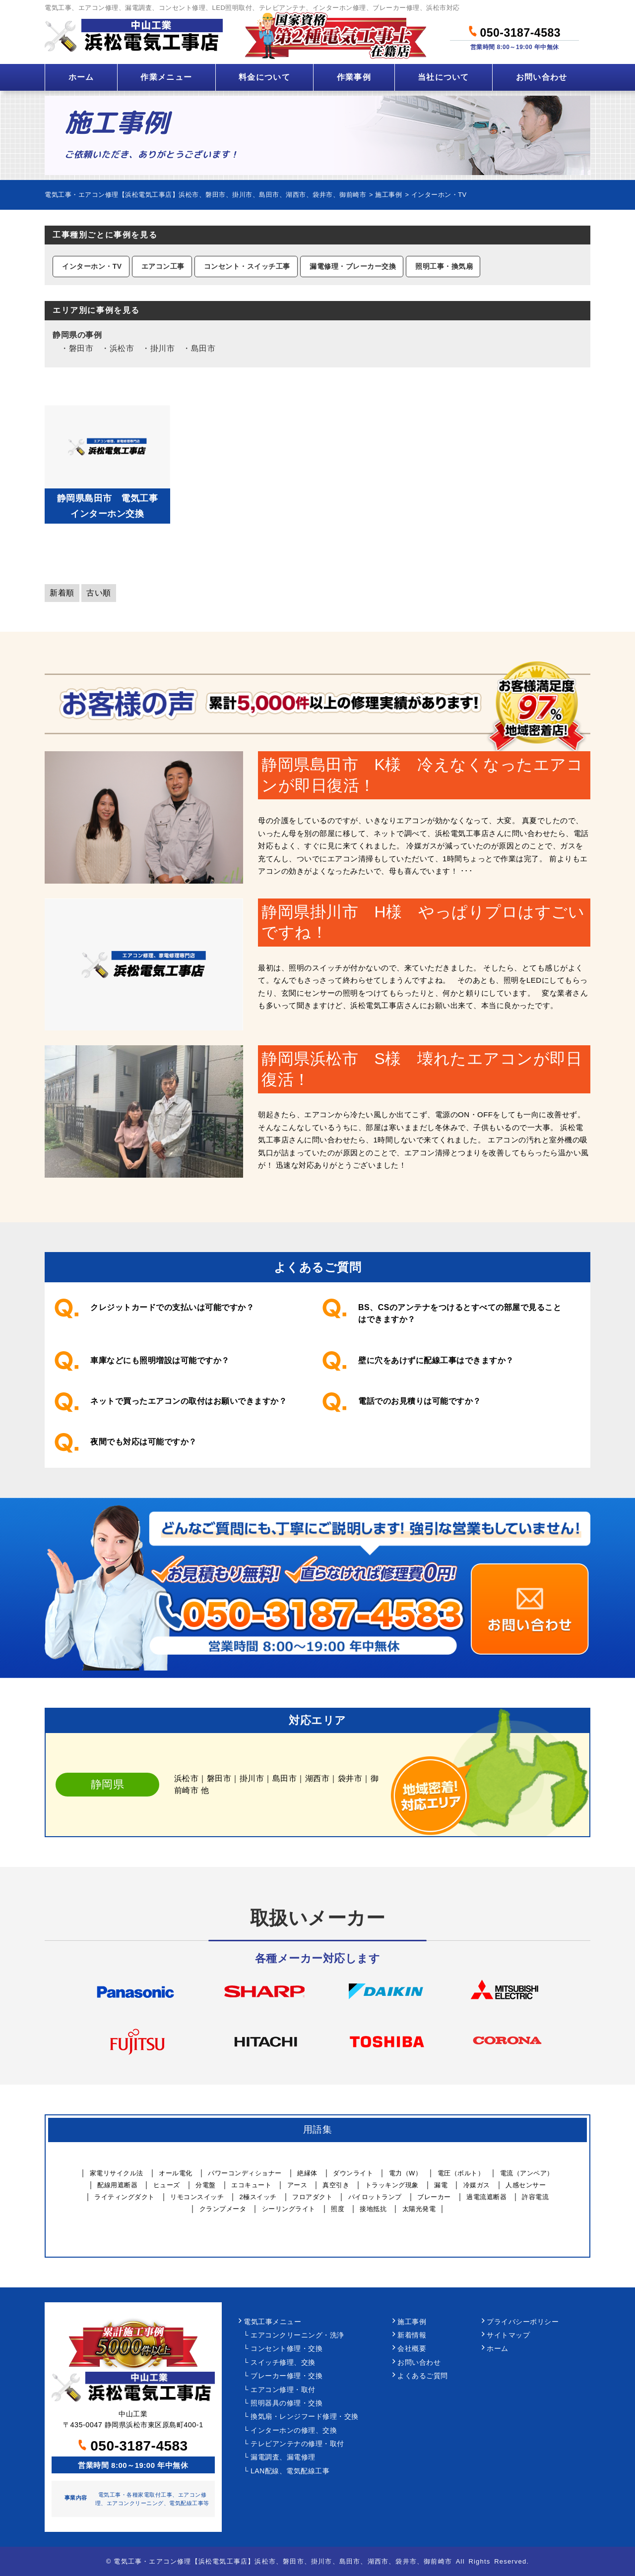  Describe the element at coordinates (375, 2197) in the screenshot. I see `パイロットランプ` at that location.